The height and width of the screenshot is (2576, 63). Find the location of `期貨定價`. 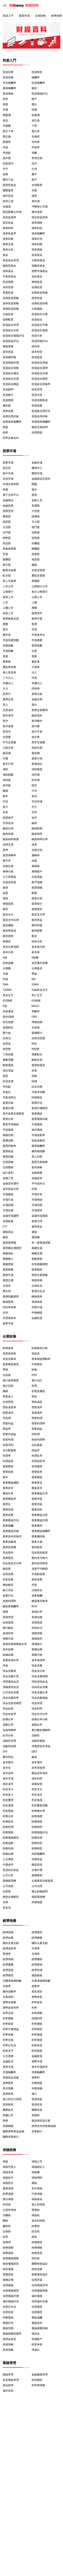

期貨定價 is located at coordinates (8, 1280).